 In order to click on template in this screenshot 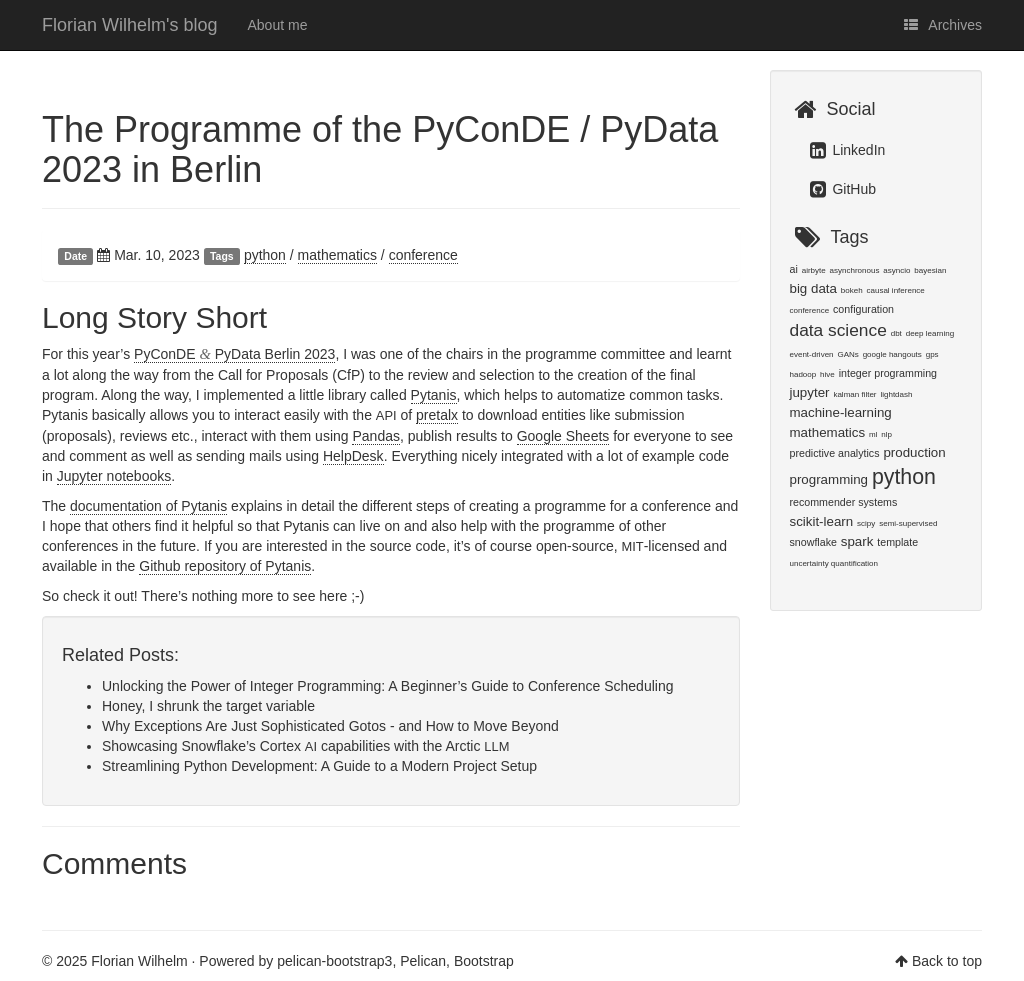, I will do `click(897, 542)`.